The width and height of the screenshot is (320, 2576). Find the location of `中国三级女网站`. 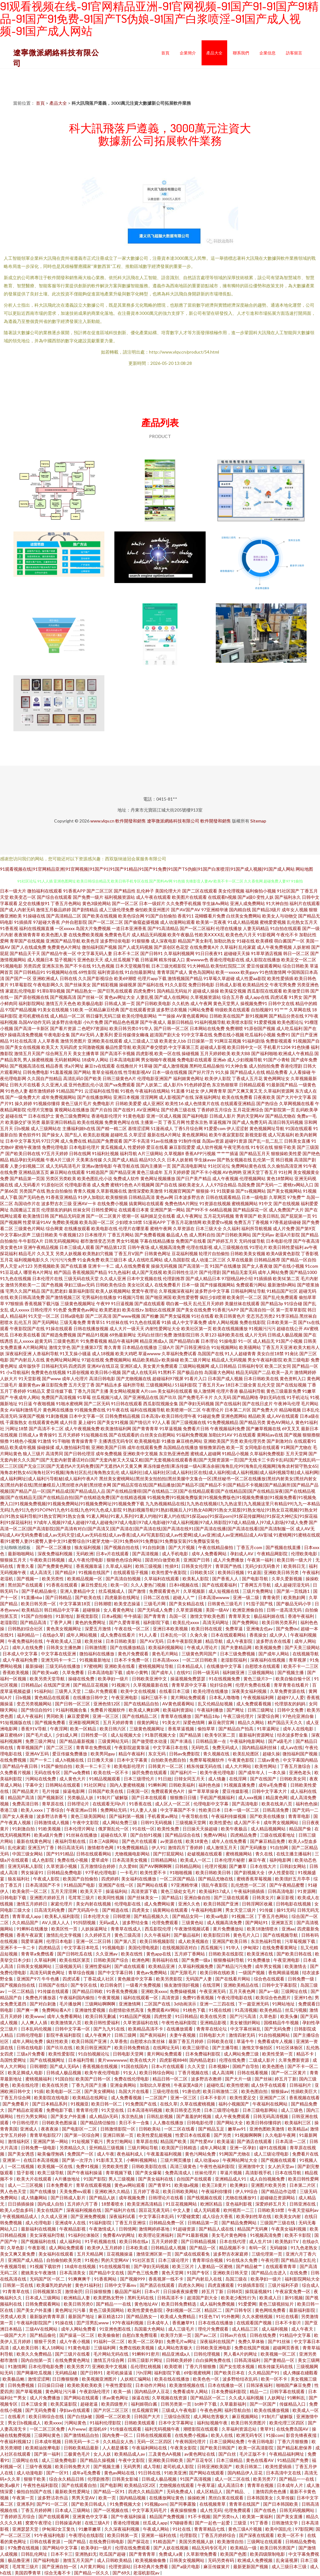

中国三级女网站 is located at coordinates (28, 1853).